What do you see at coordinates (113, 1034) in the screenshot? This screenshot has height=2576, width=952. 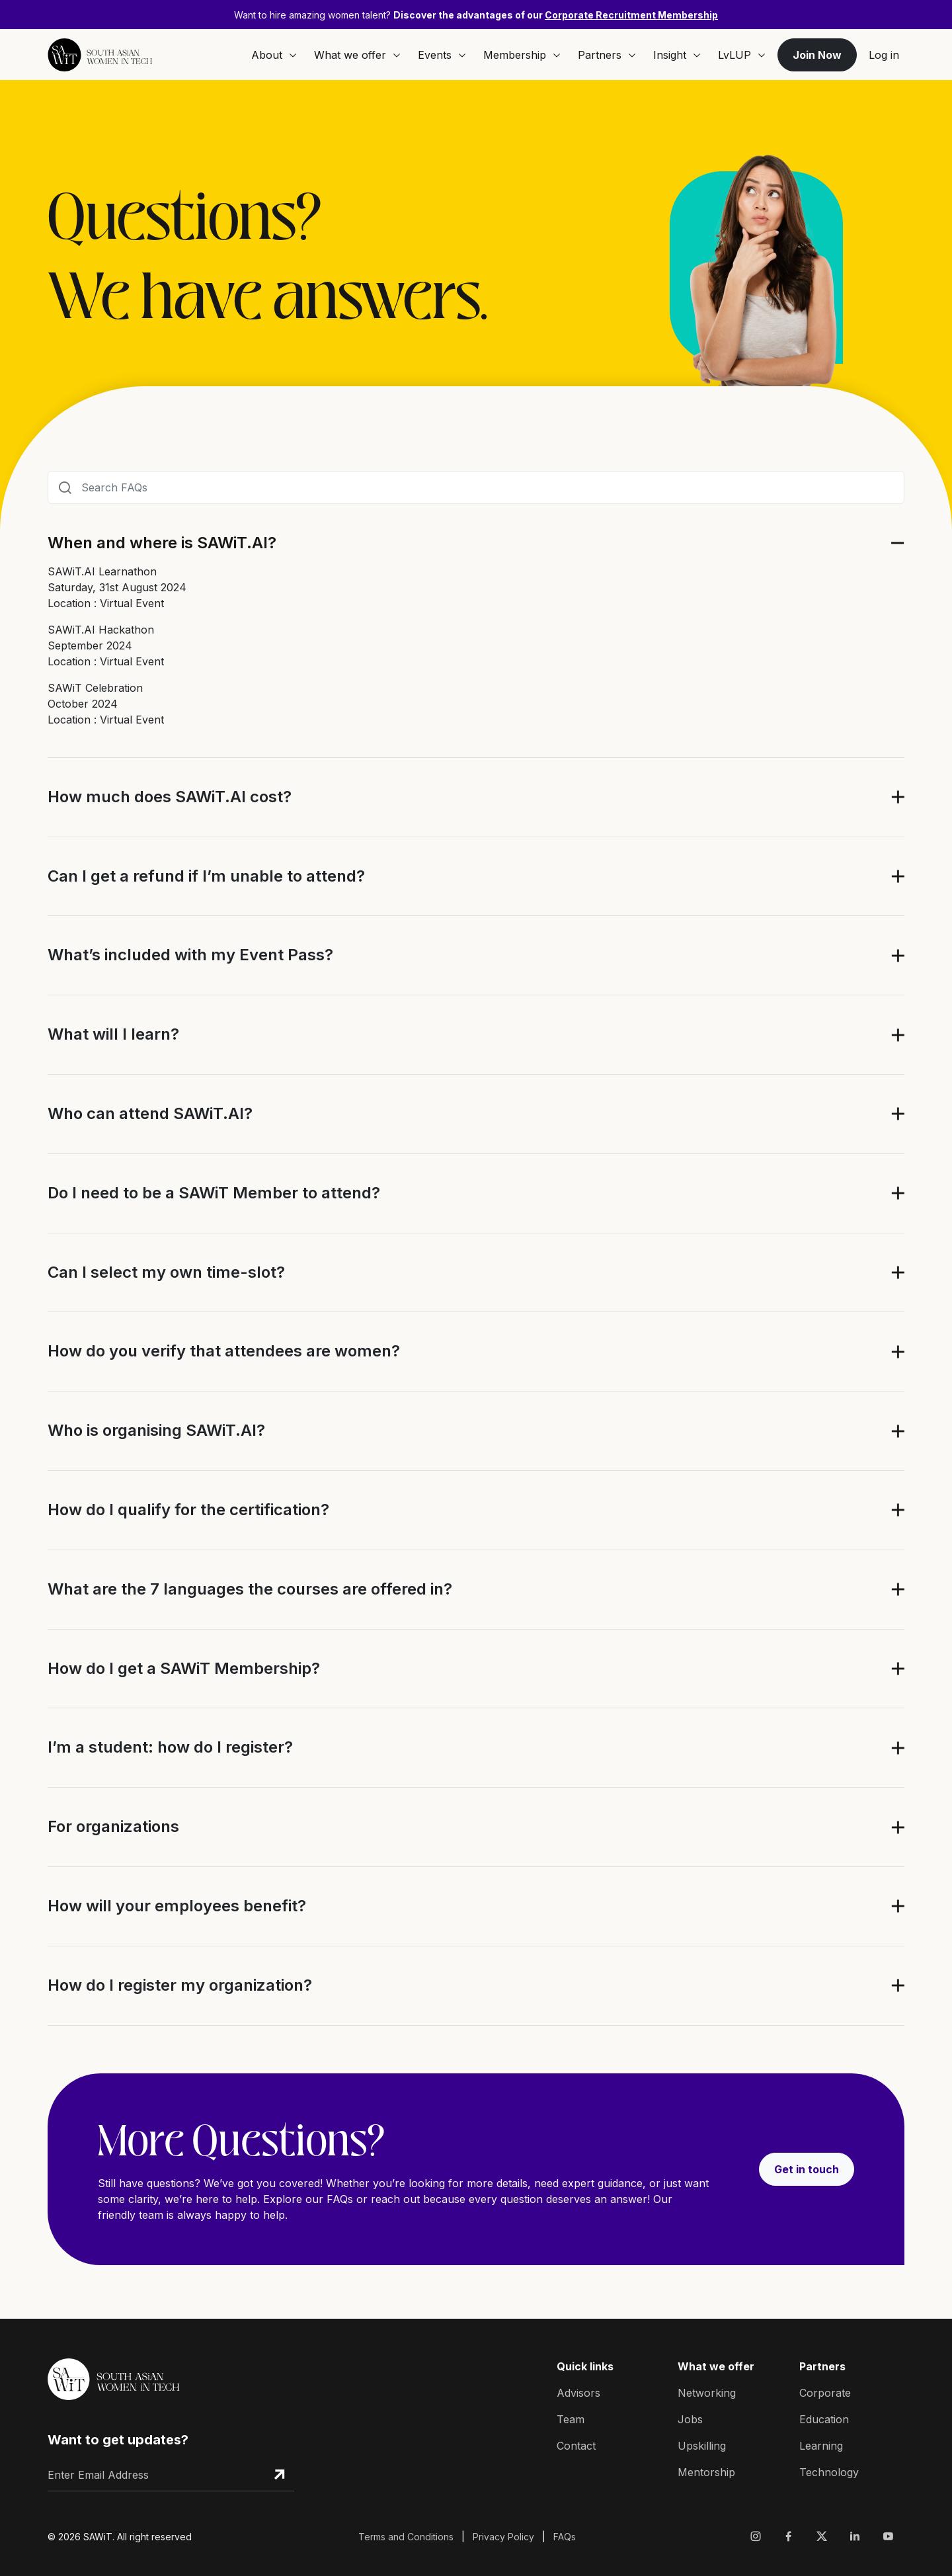 I see `What will I learn?` at bounding box center [113, 1034].